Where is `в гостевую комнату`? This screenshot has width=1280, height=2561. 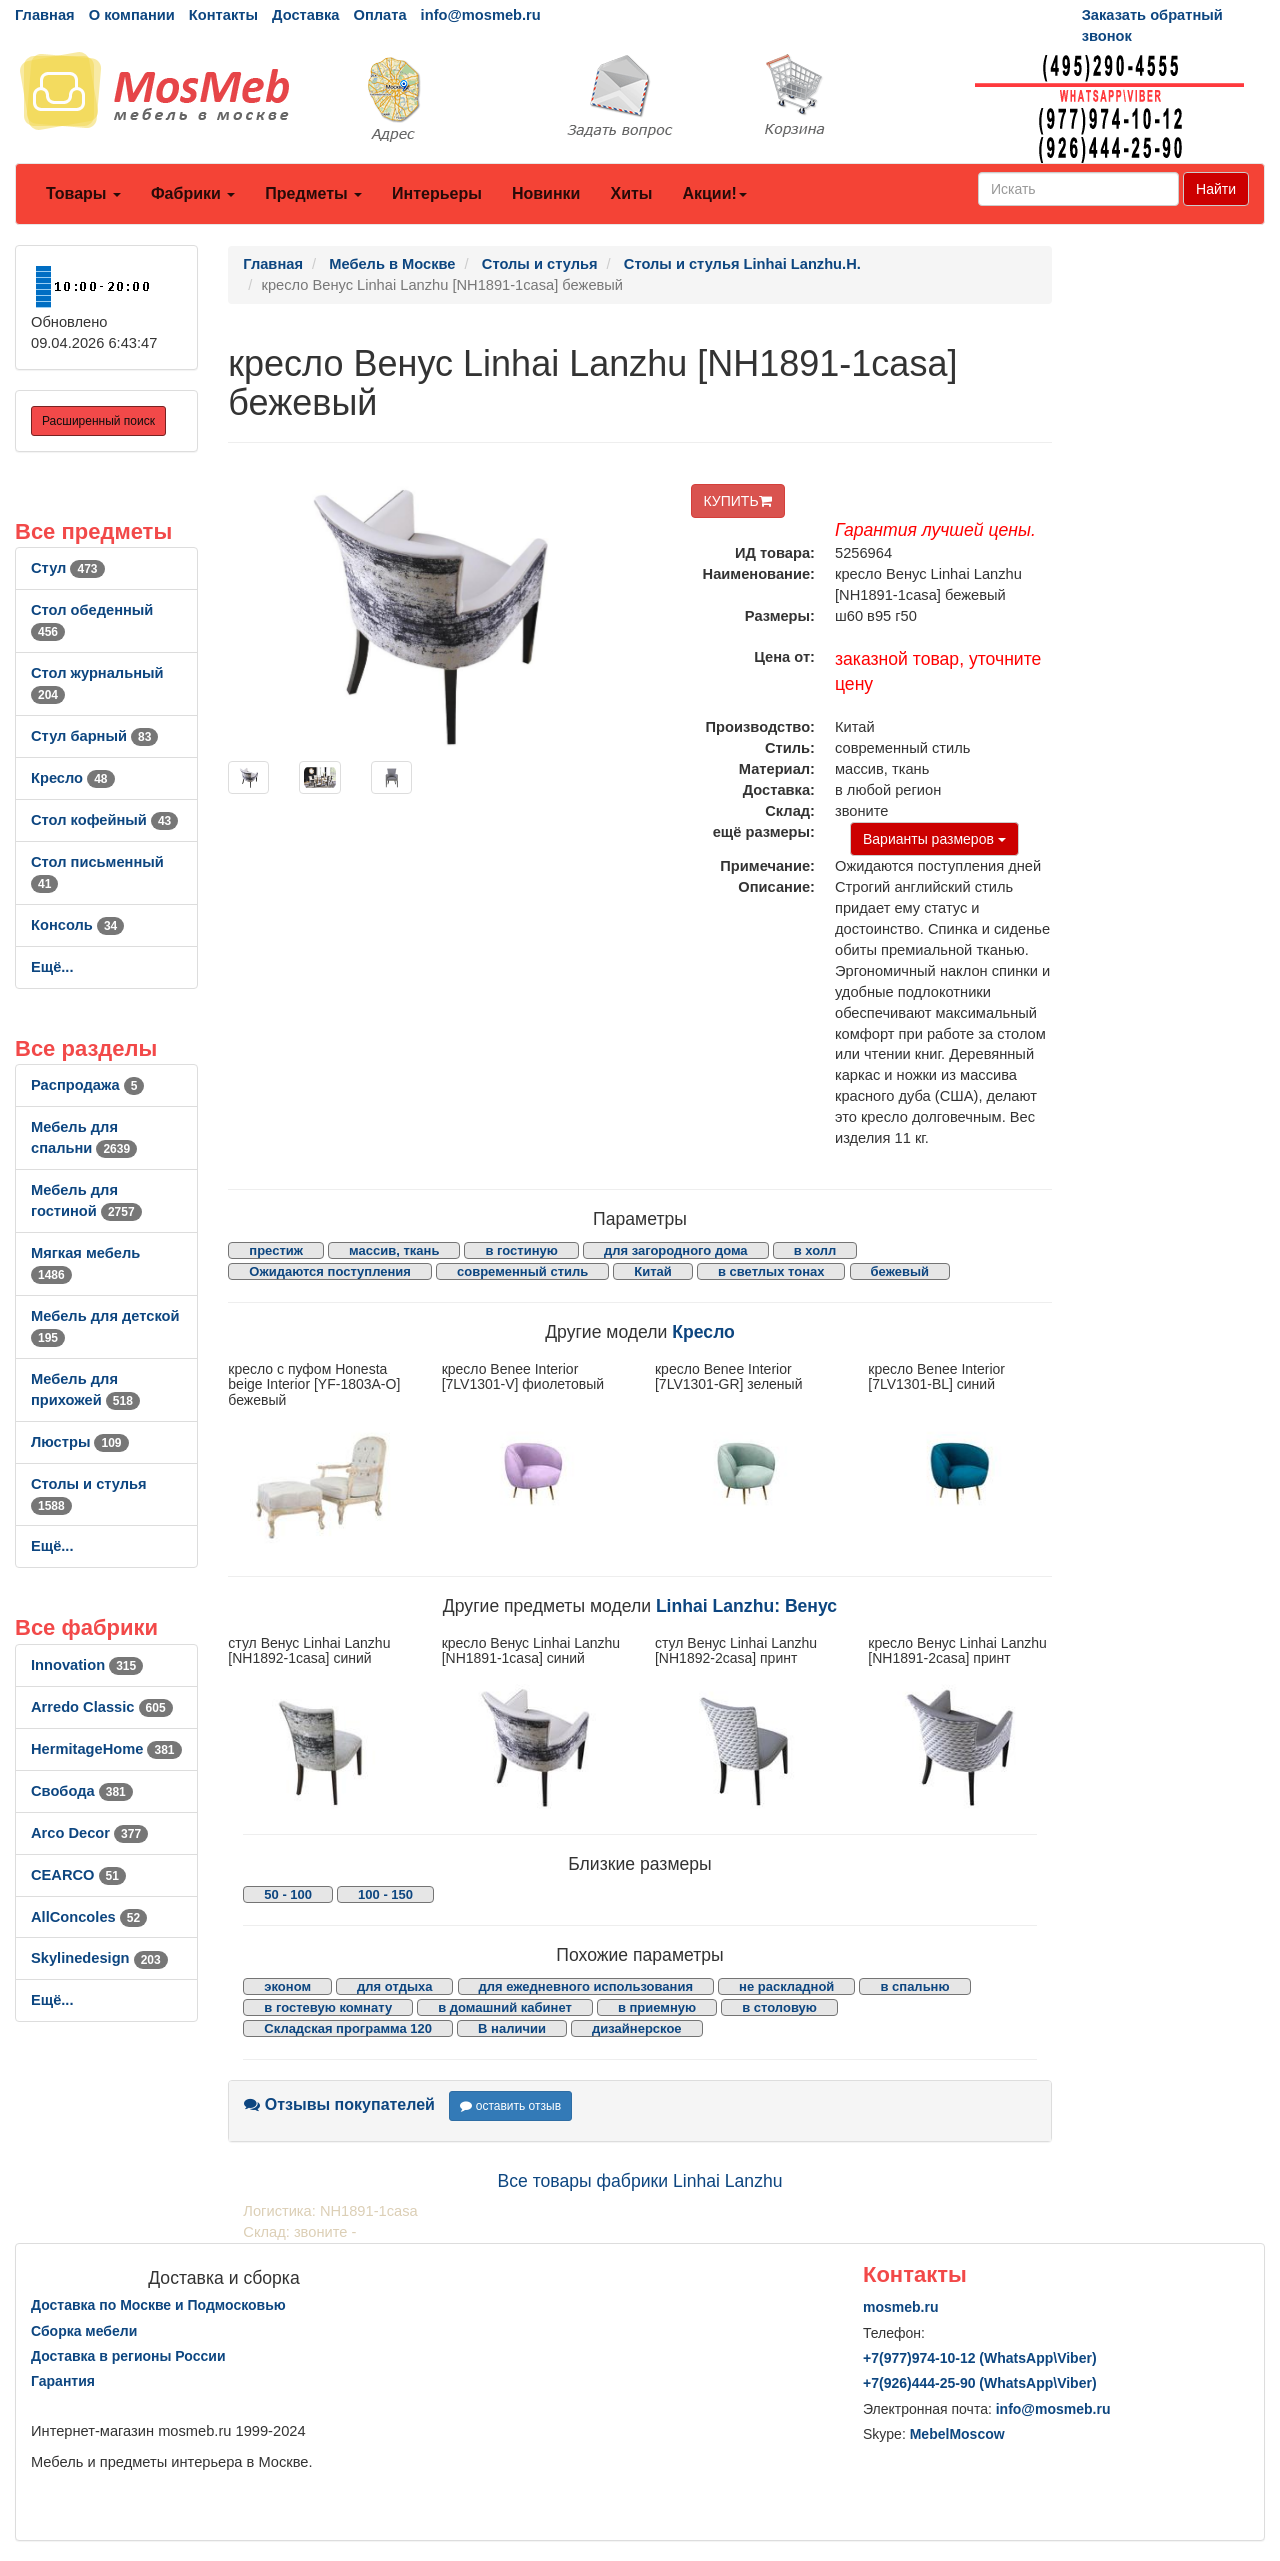 в гостевую комнату is located at coordinates (328, 2007).